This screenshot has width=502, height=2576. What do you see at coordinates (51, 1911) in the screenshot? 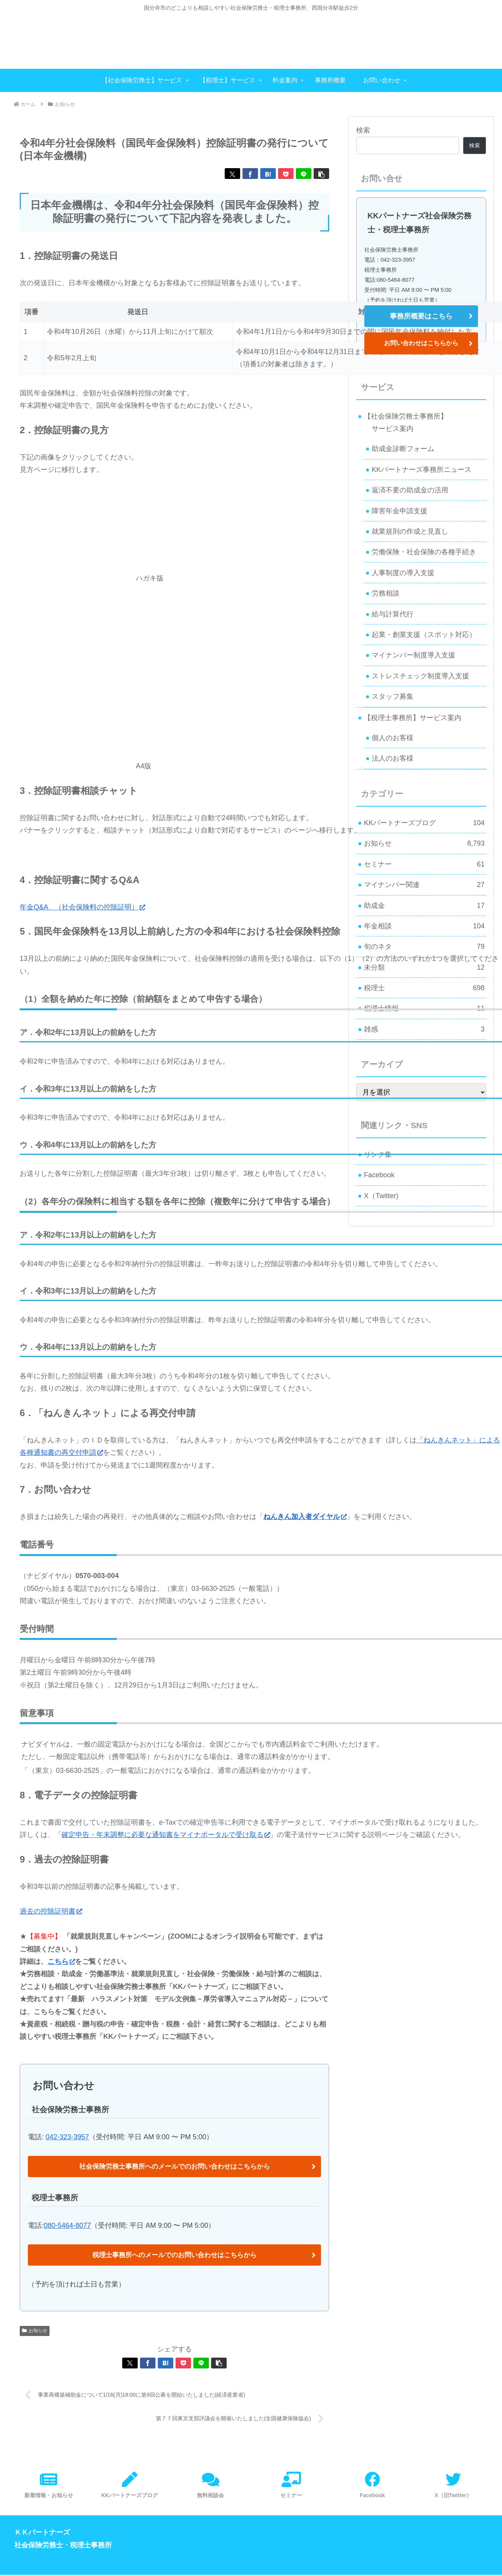
I see `過去の控除証明書` at bounding box center [51, 1911].